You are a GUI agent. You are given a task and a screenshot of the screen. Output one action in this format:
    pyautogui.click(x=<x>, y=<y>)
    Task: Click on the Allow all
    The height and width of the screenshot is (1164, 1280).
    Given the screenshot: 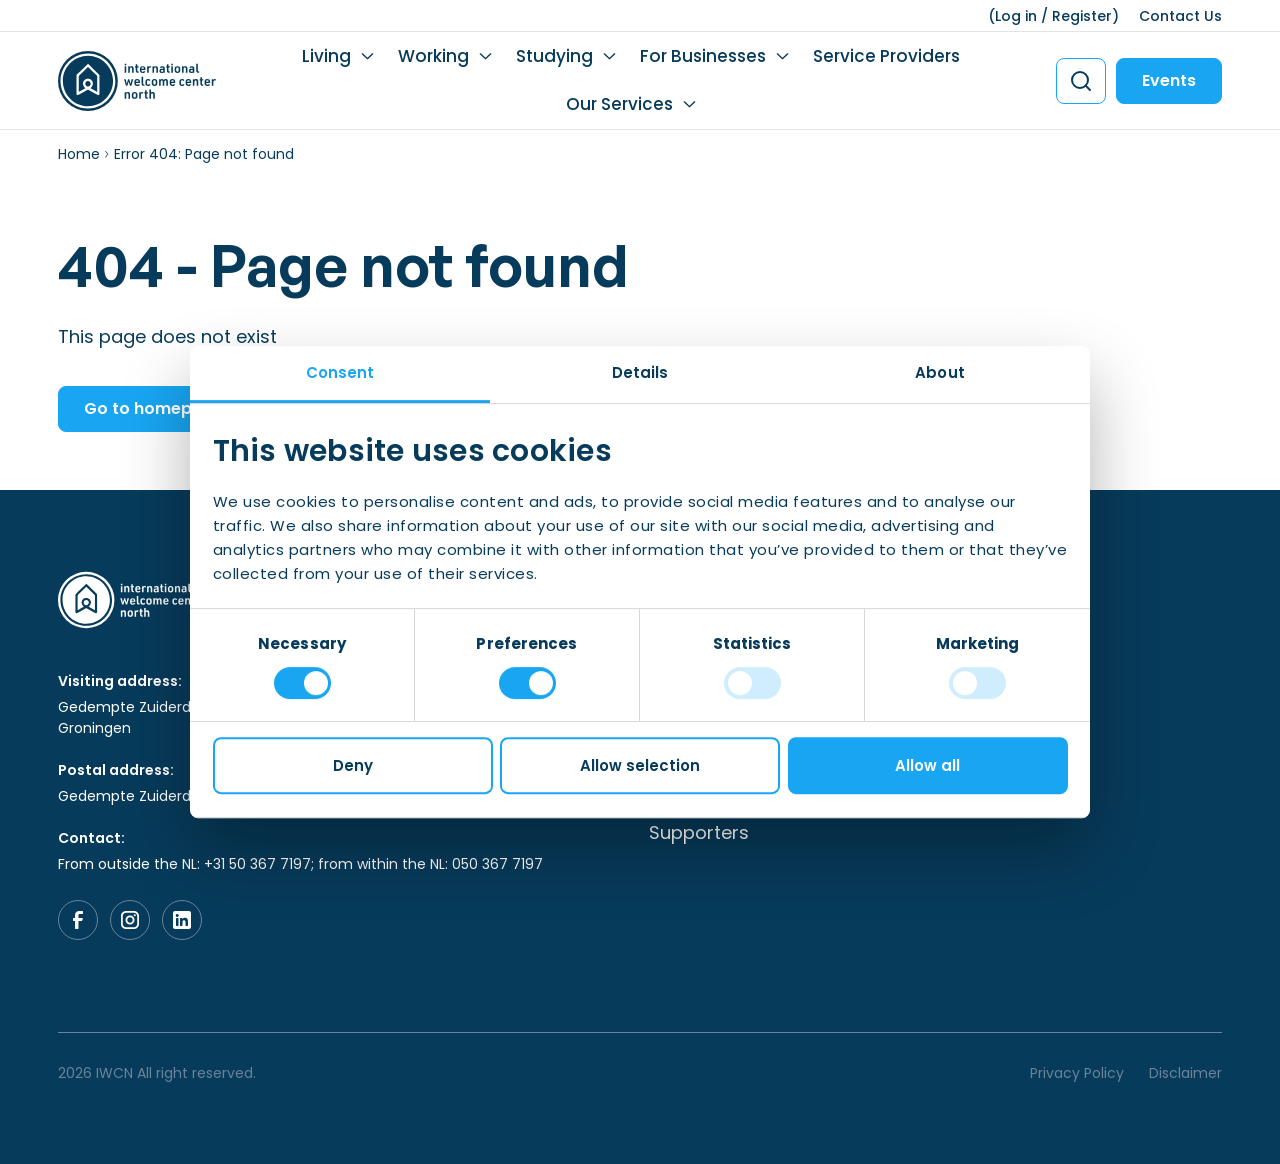 What is the action you would take?
    pyautogui.click(x=927, y=765)
    